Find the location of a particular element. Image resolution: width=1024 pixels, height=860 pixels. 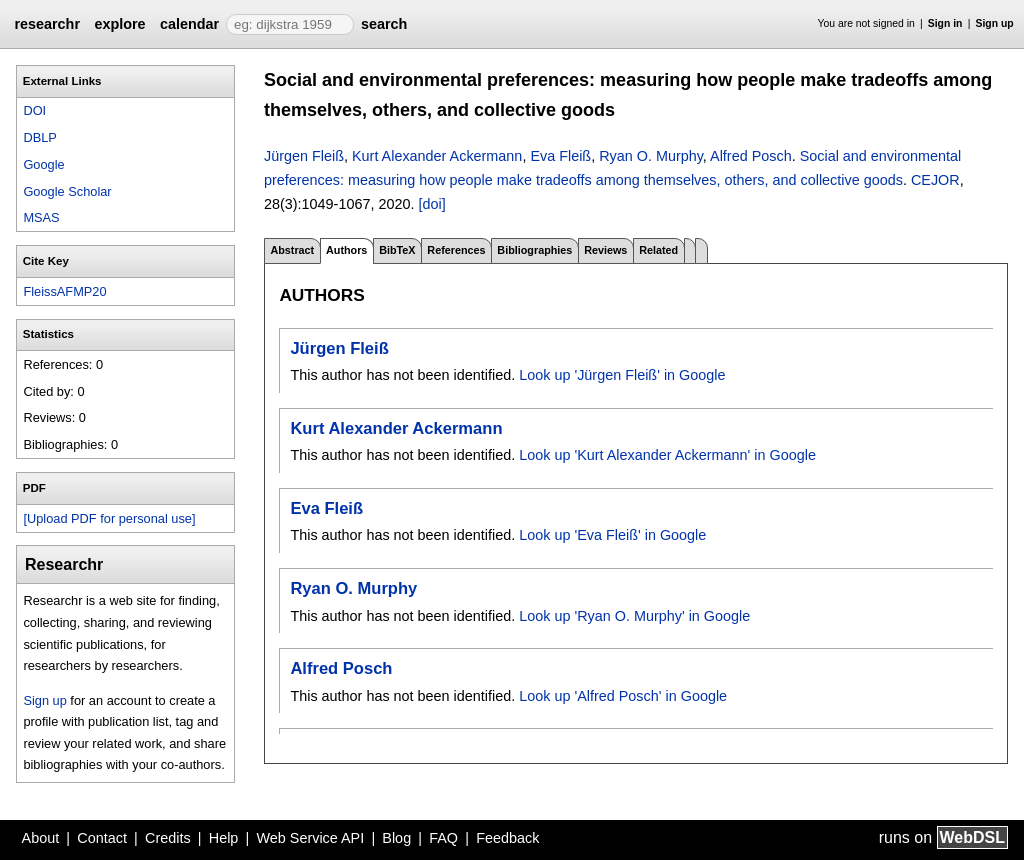

BibTeX is located at coordinates (397, 250).